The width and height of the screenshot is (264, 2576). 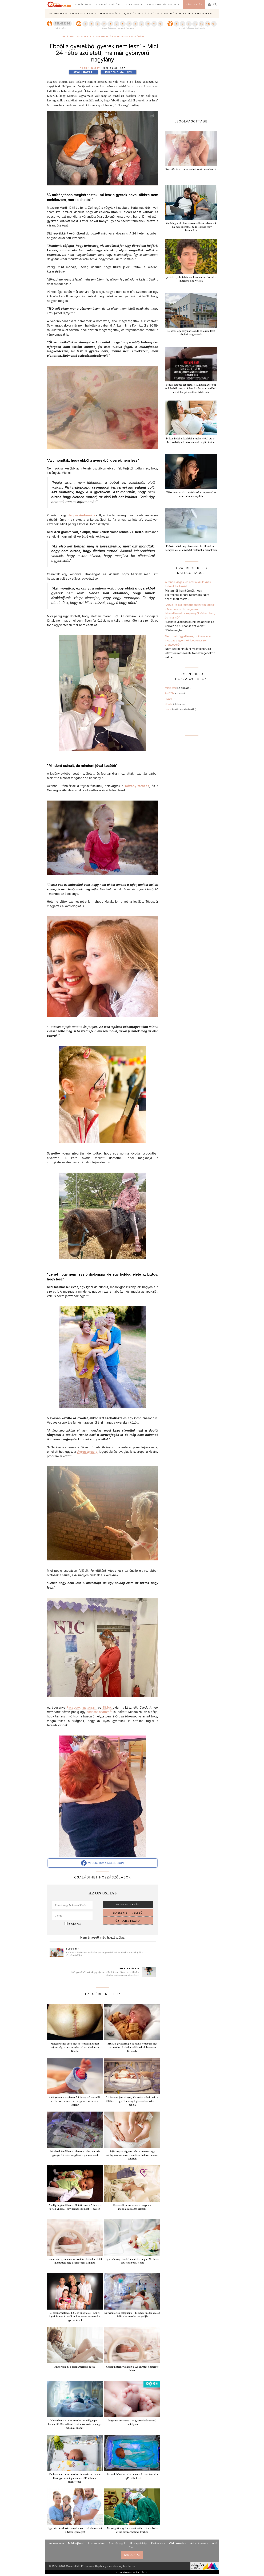 What do you see at coordinates (105, 1973) in the screenshot?
I see `100 gyerekből, akinek papírja van róla, 85 nem diszlexiás - Mi áll a részképességzavarok hátterében?` at bounding box center [105, 1973].